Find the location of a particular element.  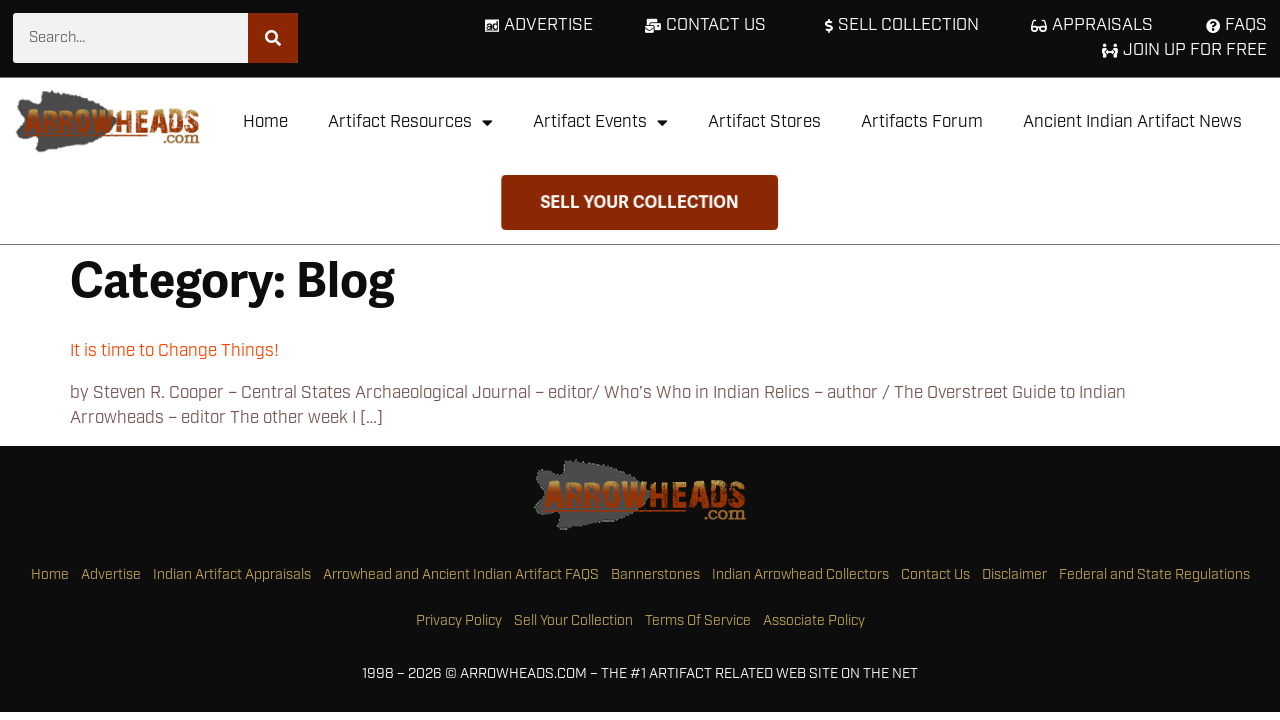

Terms Of Service is located at coordinates (698, 621).